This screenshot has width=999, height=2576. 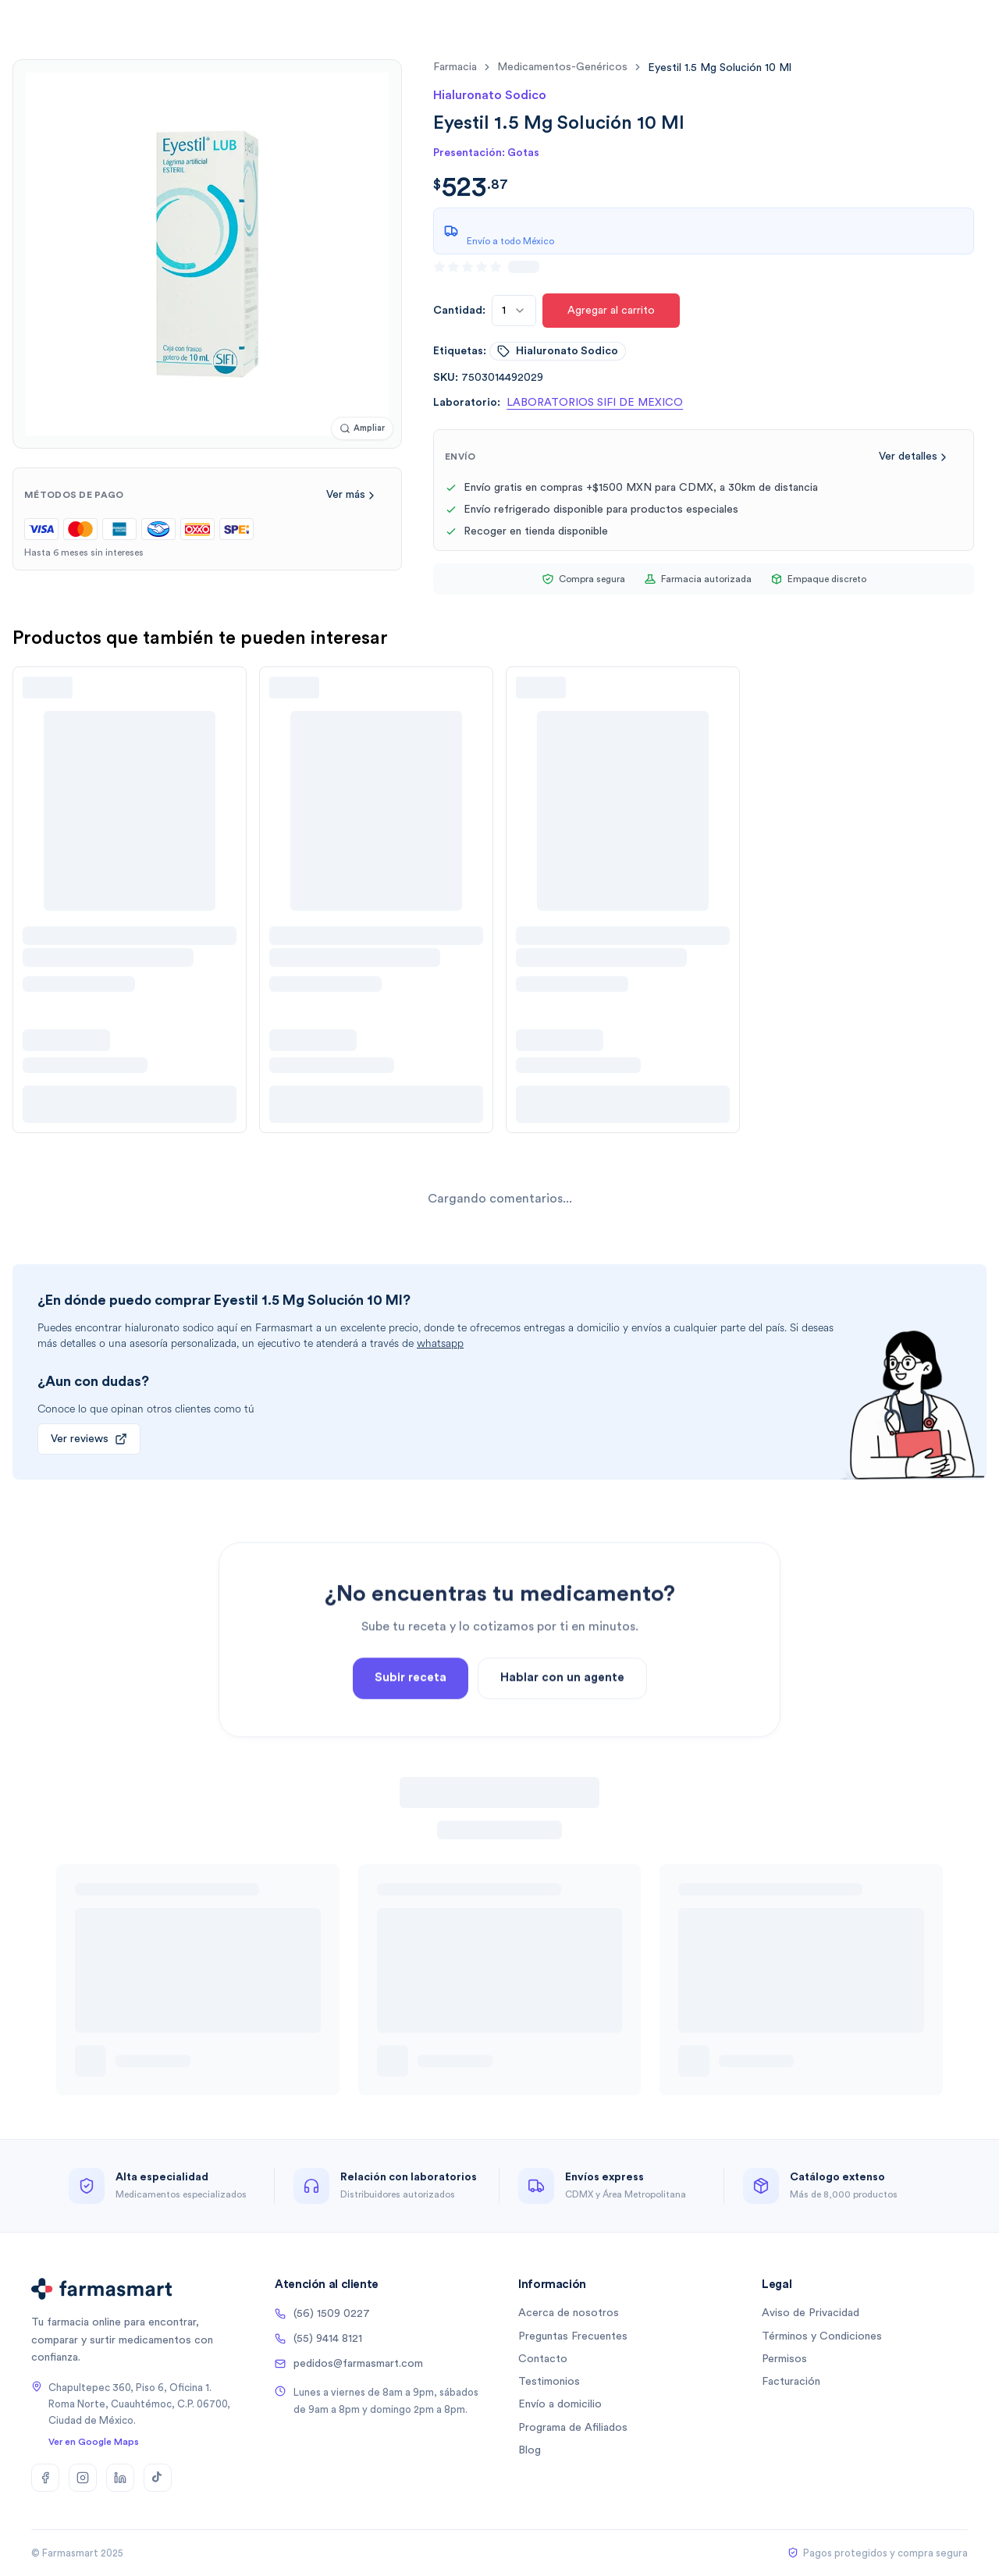 I want to click on [link], so click(x=719, y=67).